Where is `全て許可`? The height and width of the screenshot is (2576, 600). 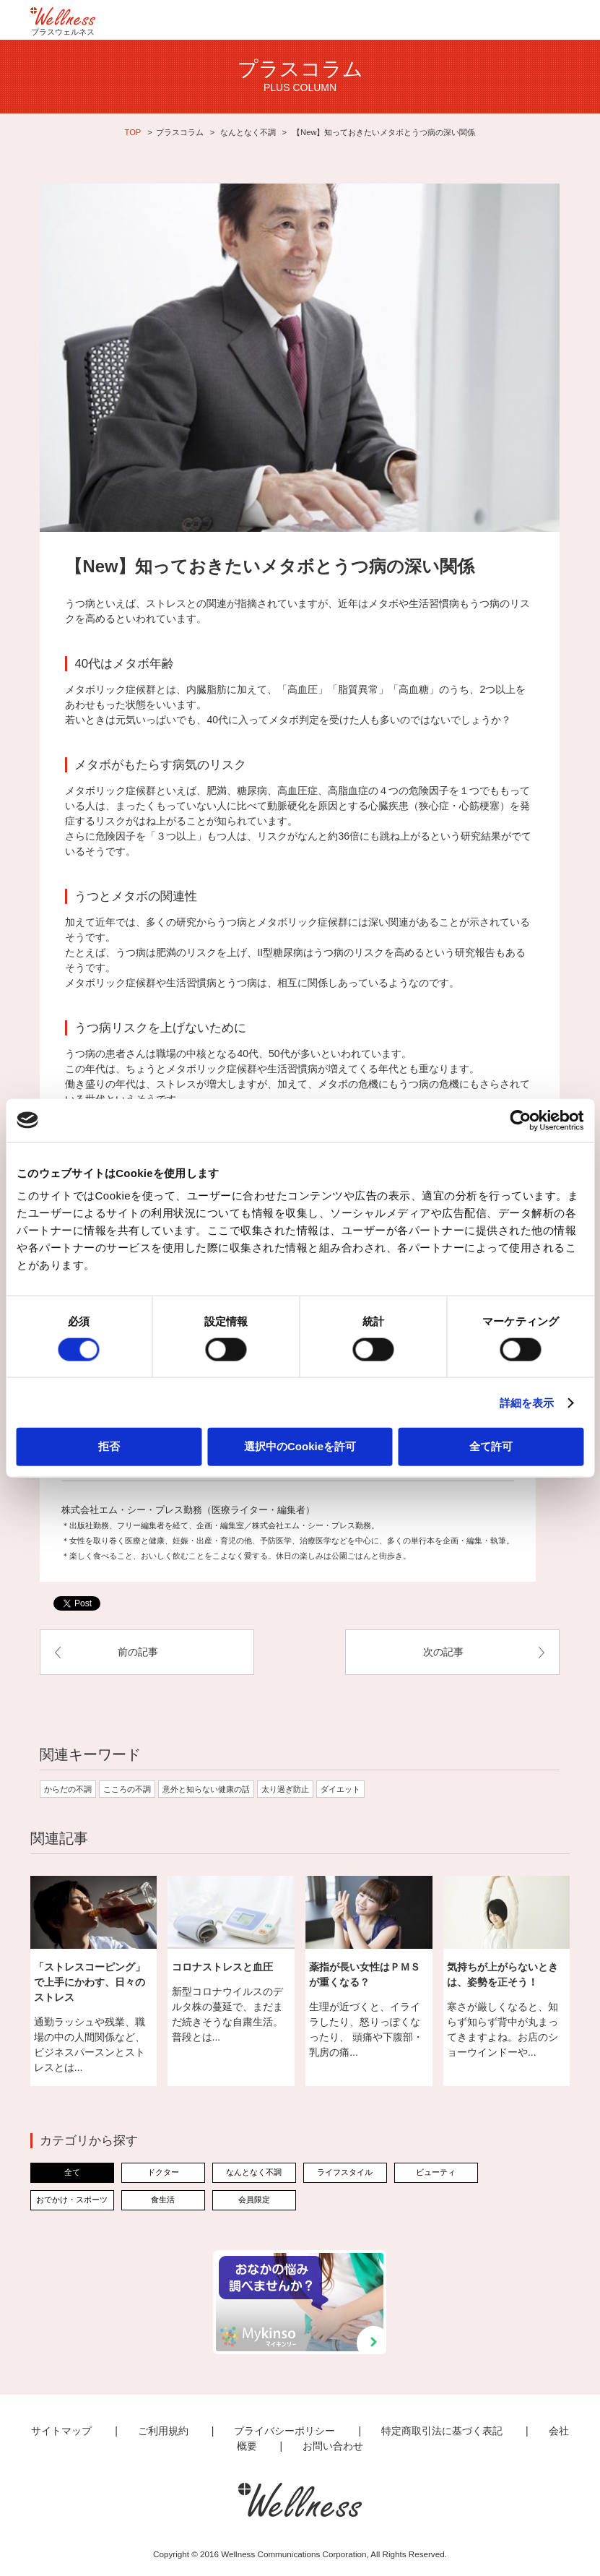 全て許可 is located at coordinates (491, 1446).